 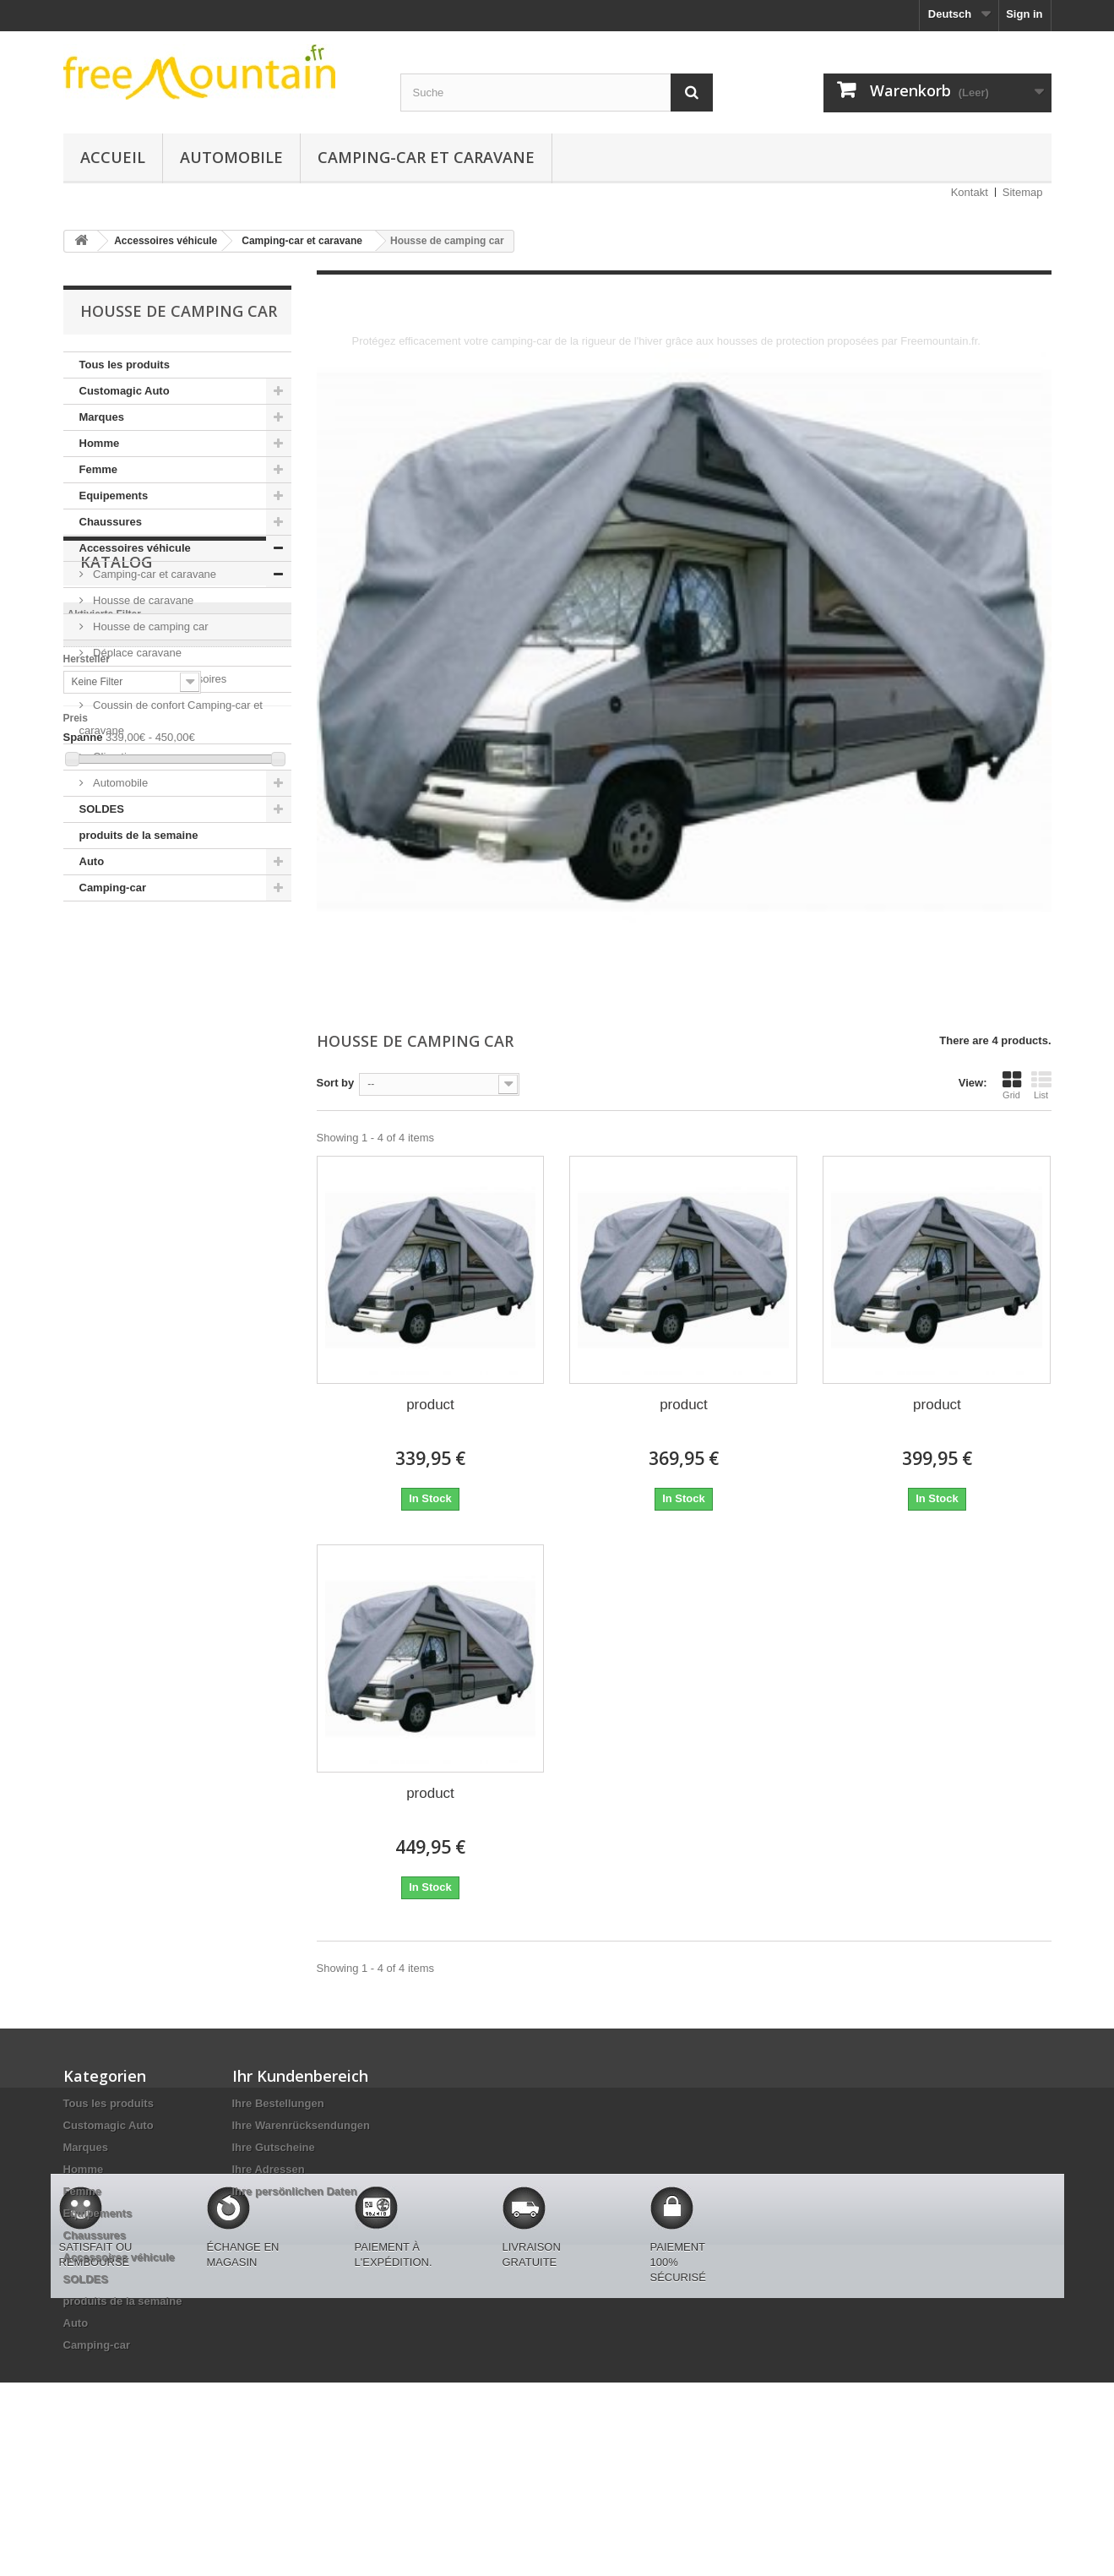 What do you see at coordinates (300, 2076) in the screenshot?
I see `Ihr Kundenbereich` at bounding box center [300, 2076].